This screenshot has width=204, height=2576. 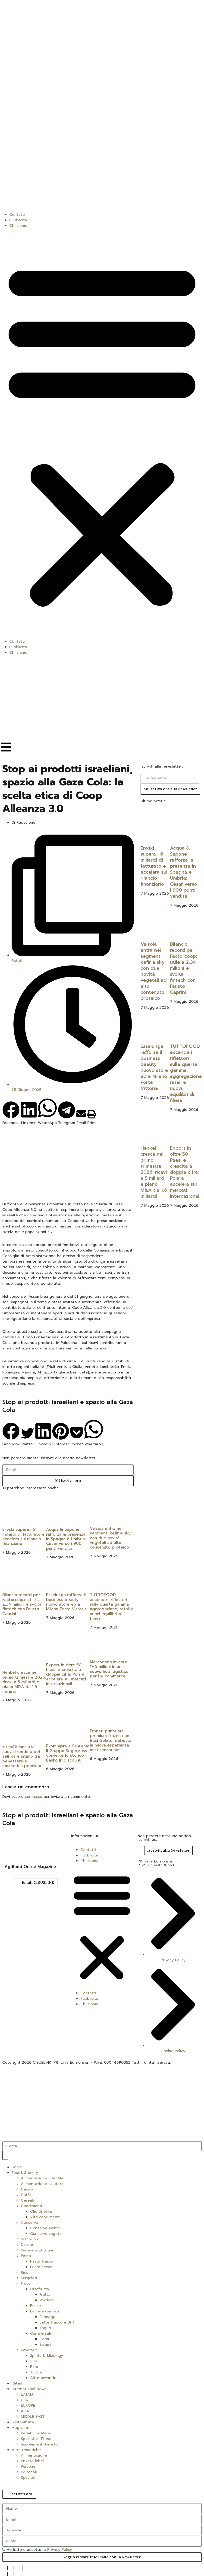 I want to click on Valsoia entra nei segmenti kefir e skyr con due novità vegetali ad alto contenuto proteico, so click(x=111, y=1537).